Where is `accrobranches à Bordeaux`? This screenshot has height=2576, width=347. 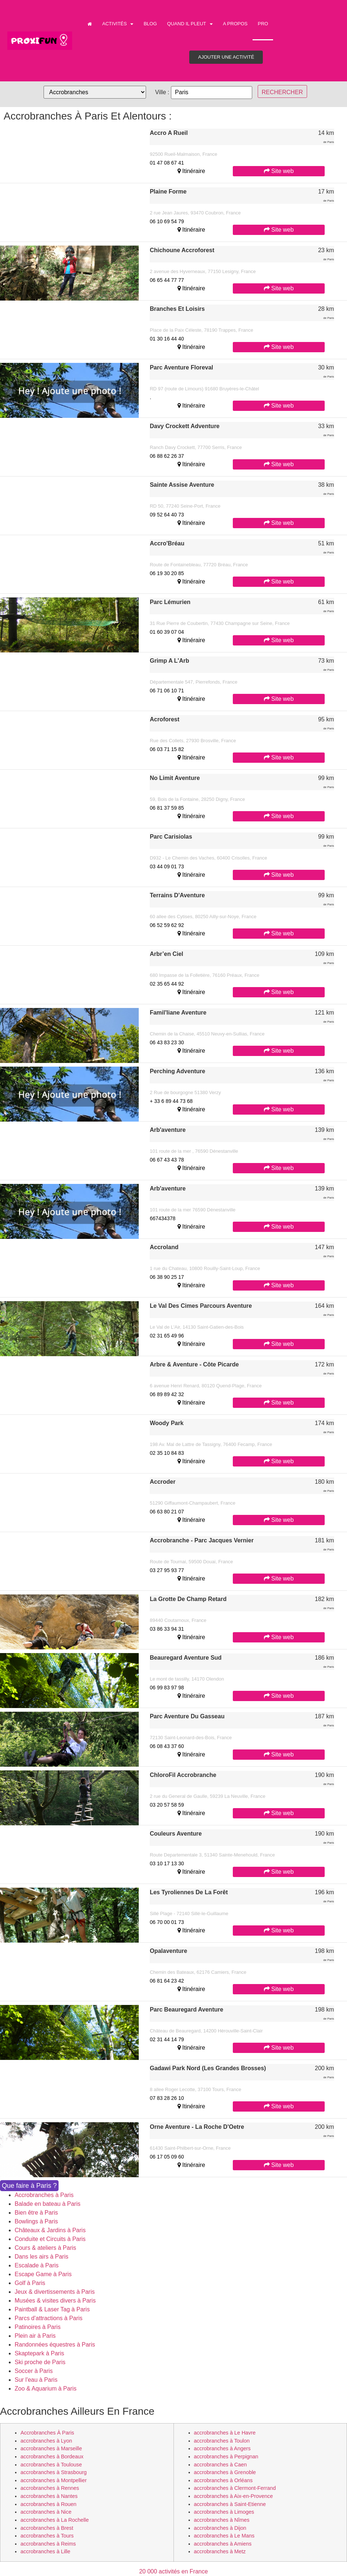
accrobranches à Bordeaux is located at coordinates (51, 2456).